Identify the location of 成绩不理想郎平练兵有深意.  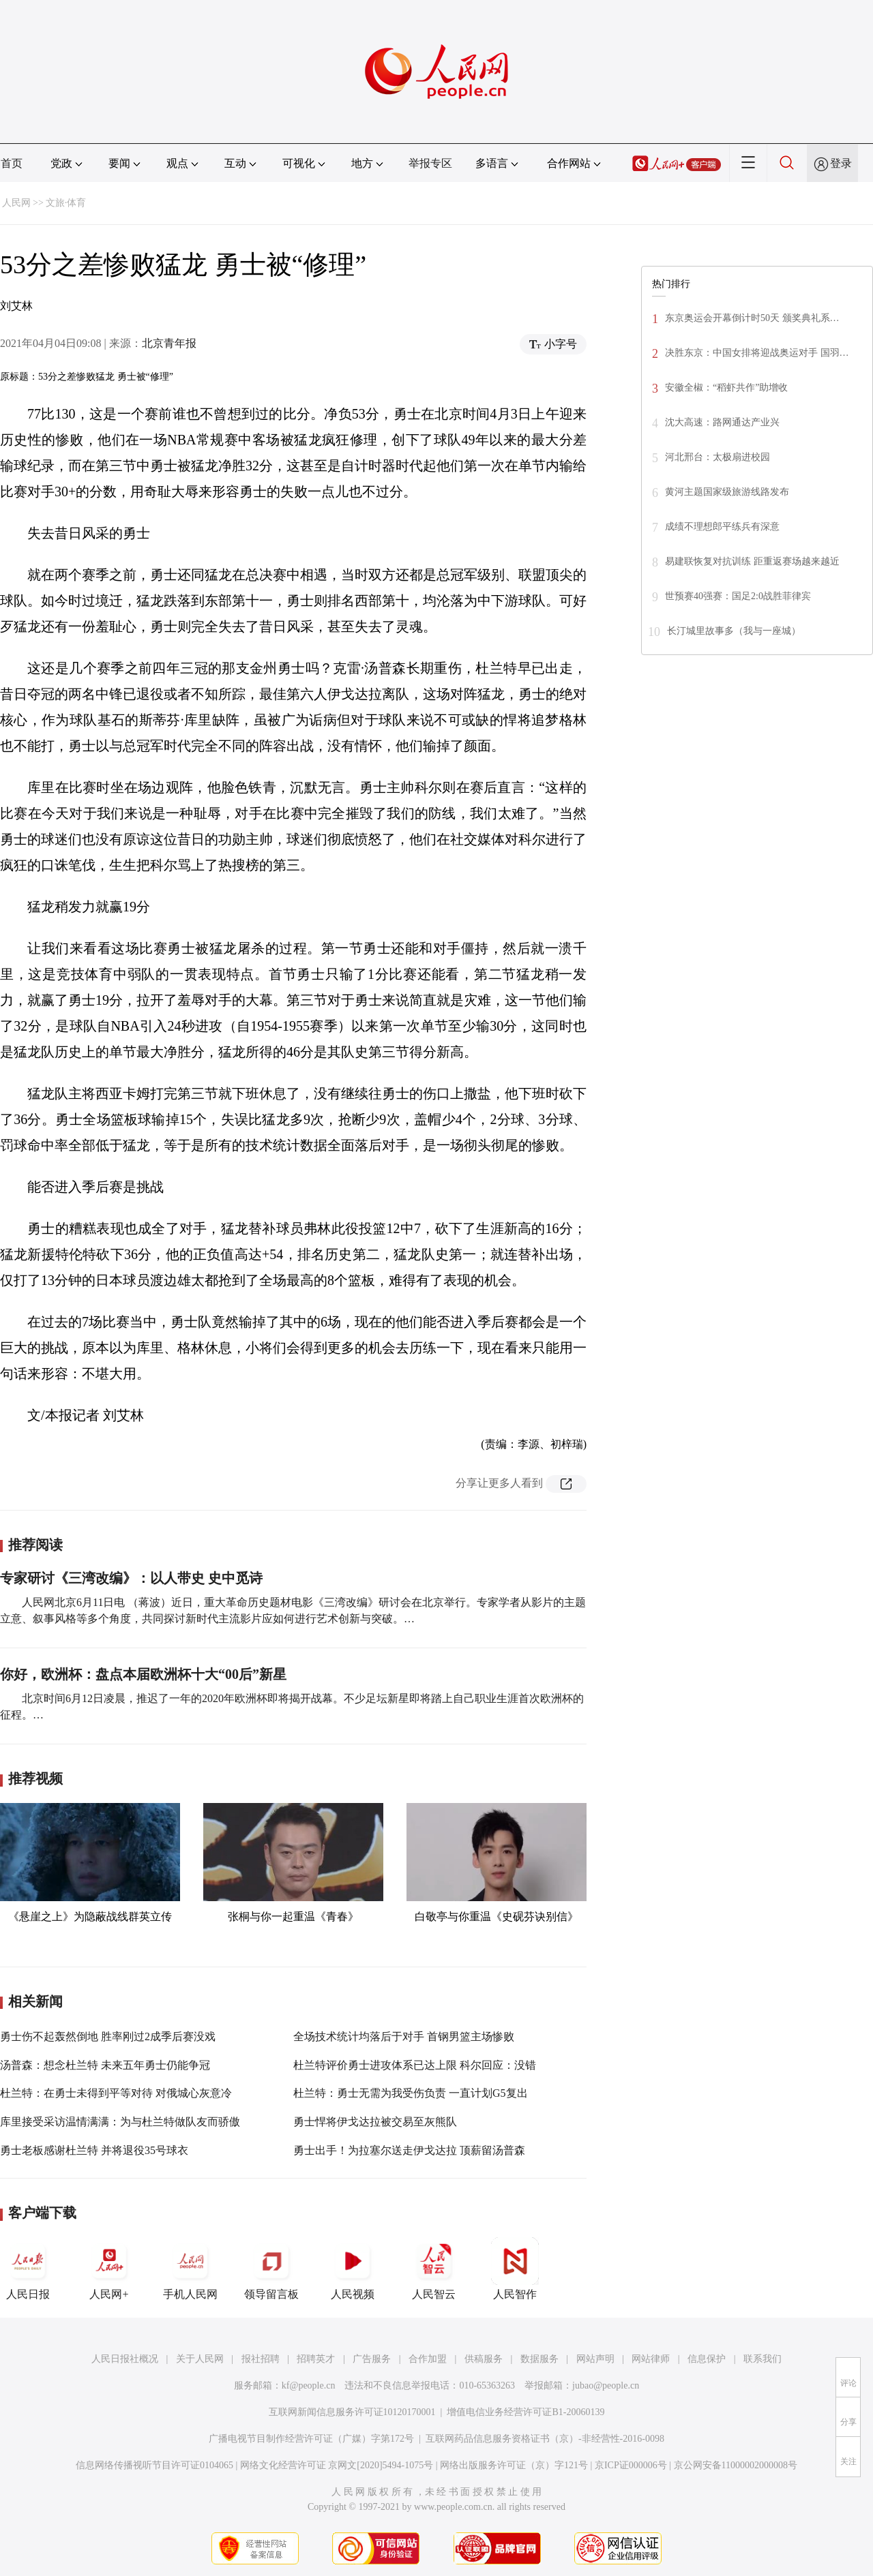
(722, 526).